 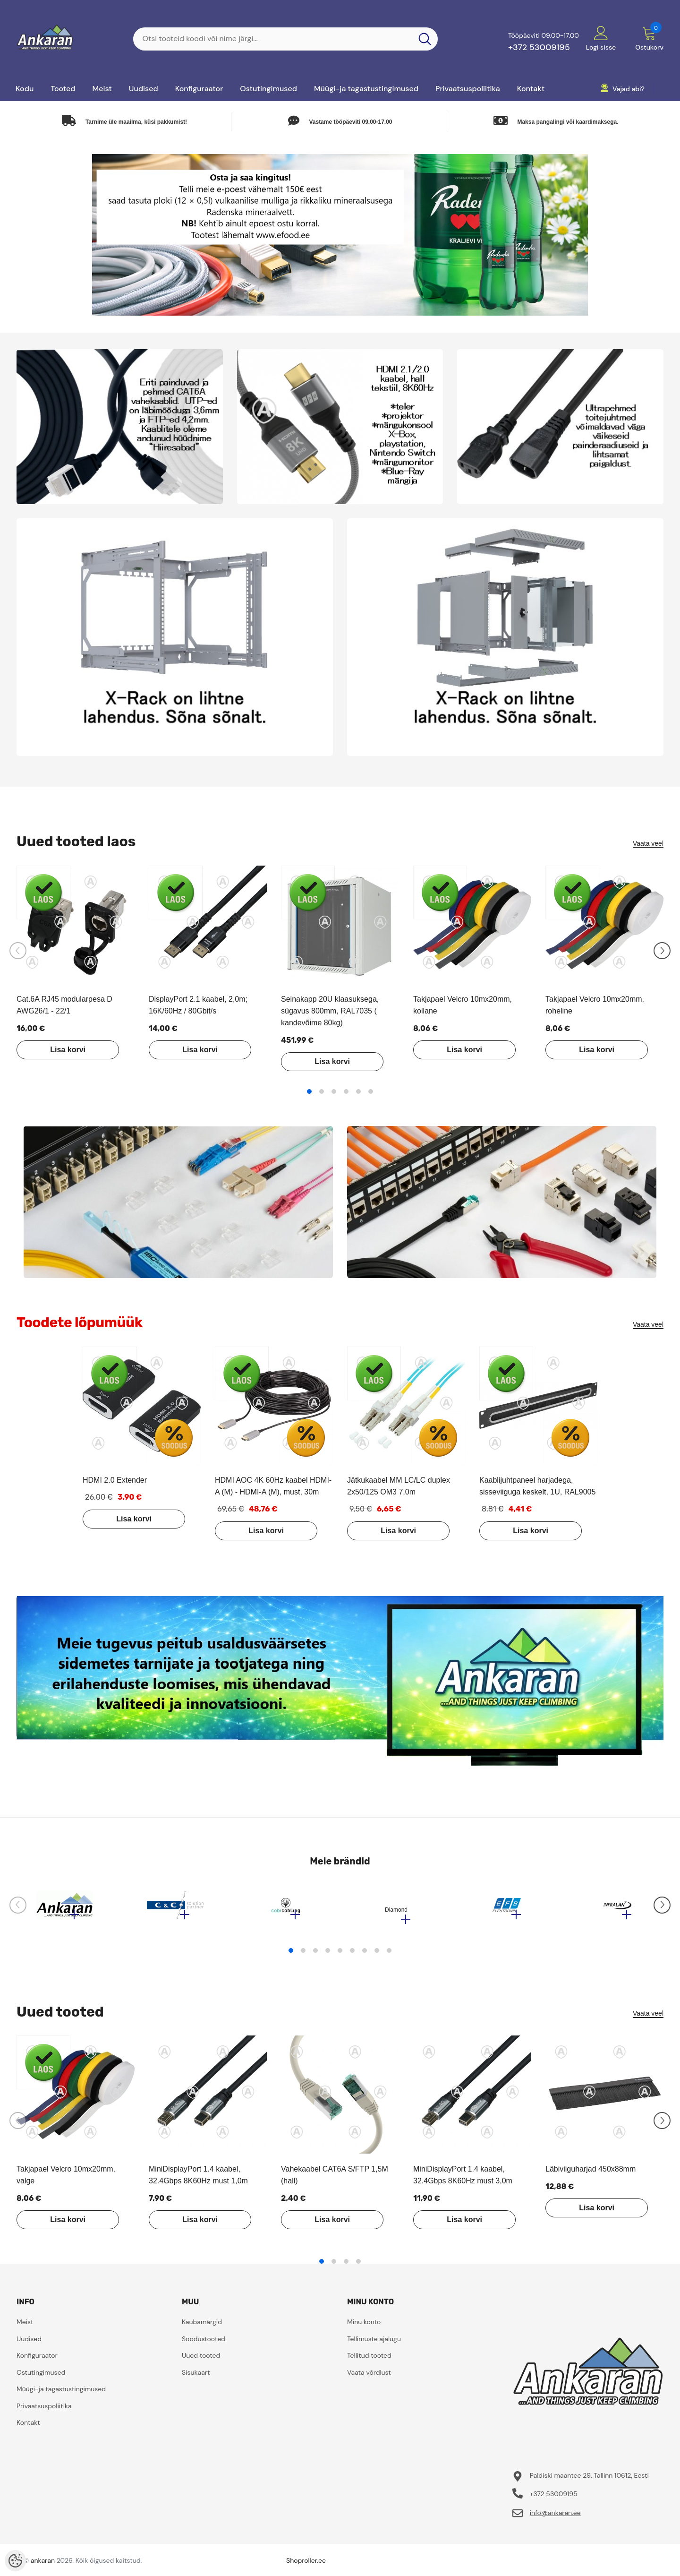 I want to click on 6 [tab], so click(x=370, y=1091).